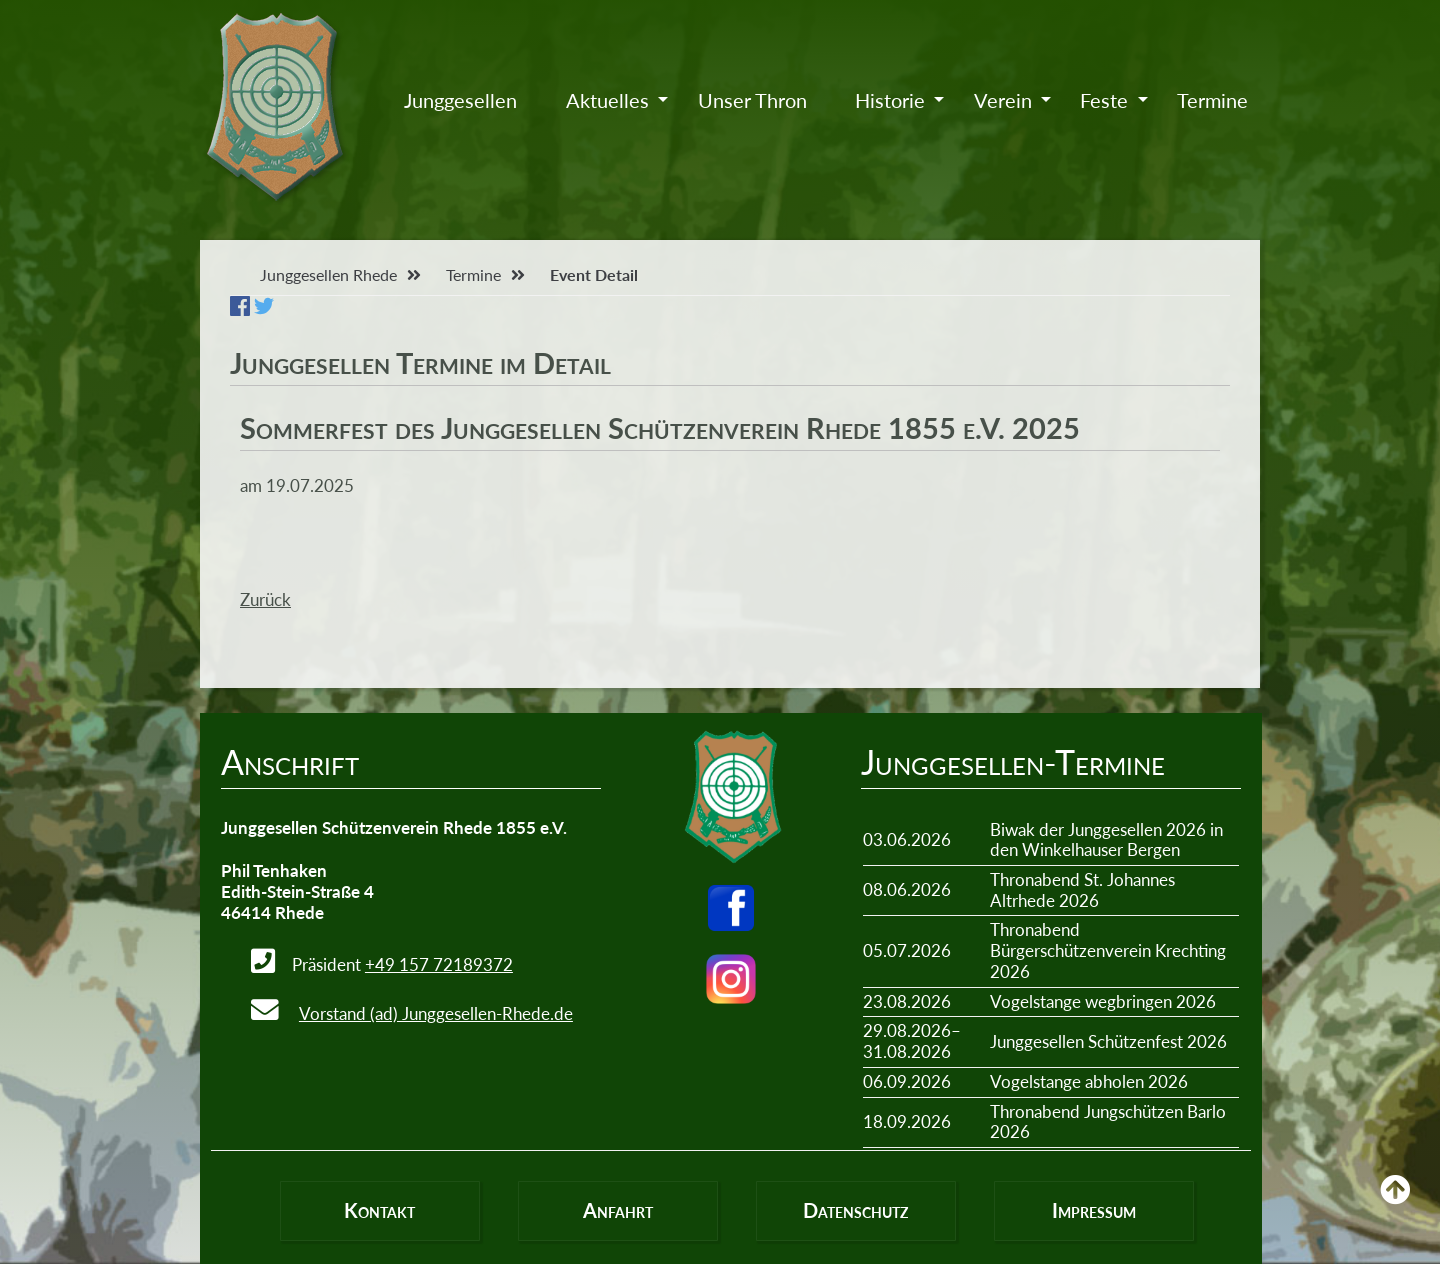 Image resolution: width=1440 pixels, height=1264 pixels. I want to click on Datenschutz, so click(855, 1210).